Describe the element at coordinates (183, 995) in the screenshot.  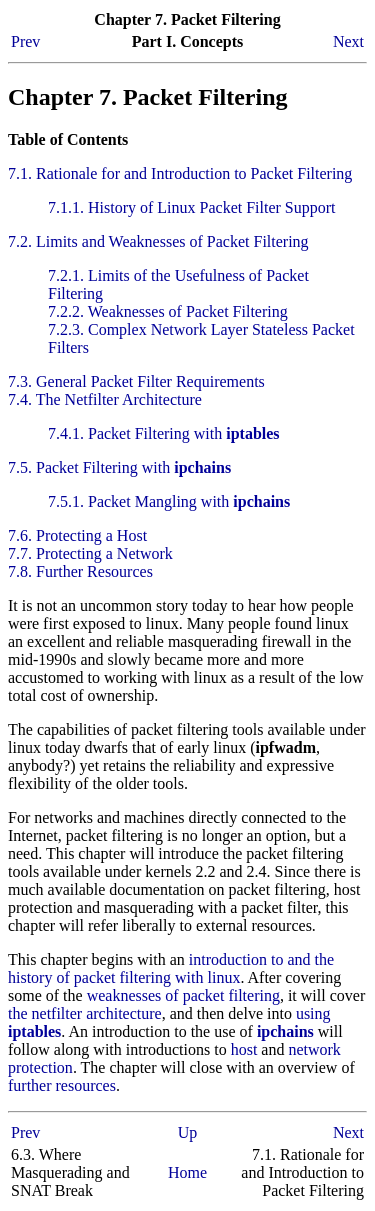
I see `weaknesses of packet filtering` at that location.